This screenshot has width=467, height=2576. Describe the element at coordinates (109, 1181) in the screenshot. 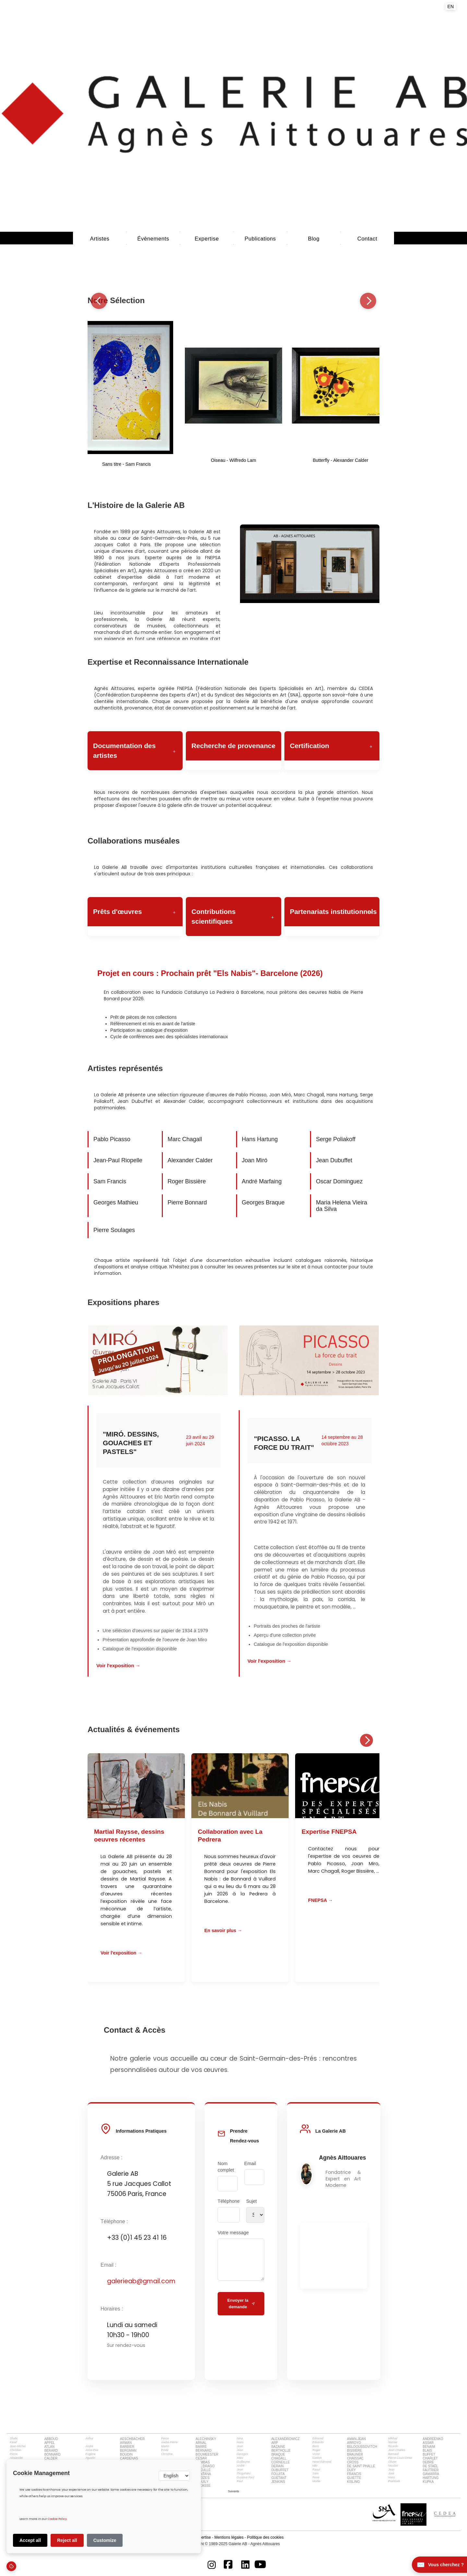

I see `Sam Francis` at that location.